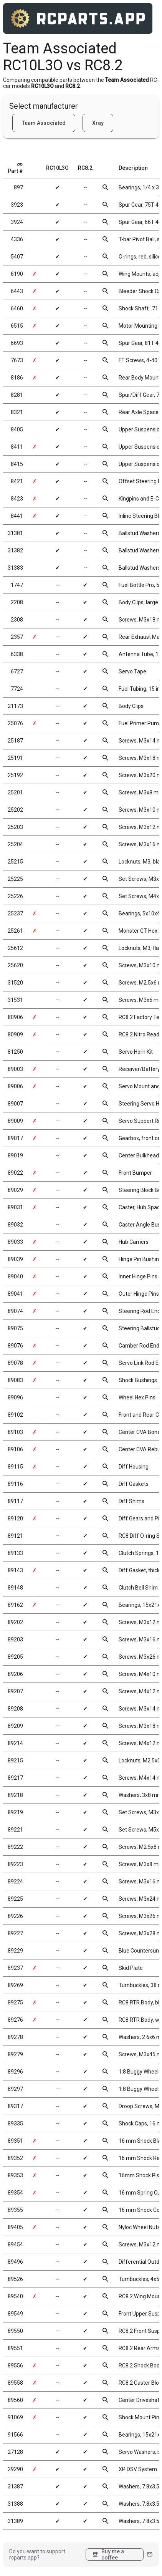  What do you see at coordinates (15, 1881) in the screenshot?
I see `89224` at bounding box center [15, 1881].